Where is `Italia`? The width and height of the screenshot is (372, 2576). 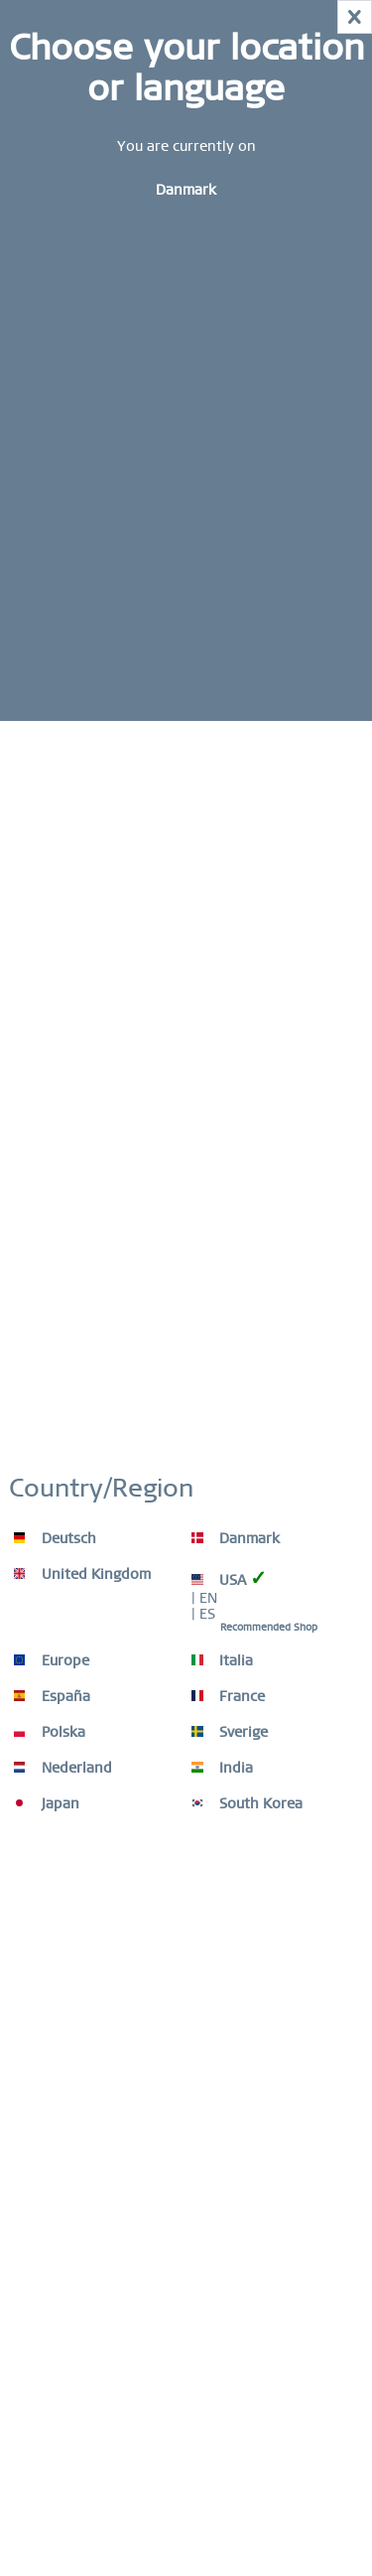
Italia is located at coordinates (222, 1660).